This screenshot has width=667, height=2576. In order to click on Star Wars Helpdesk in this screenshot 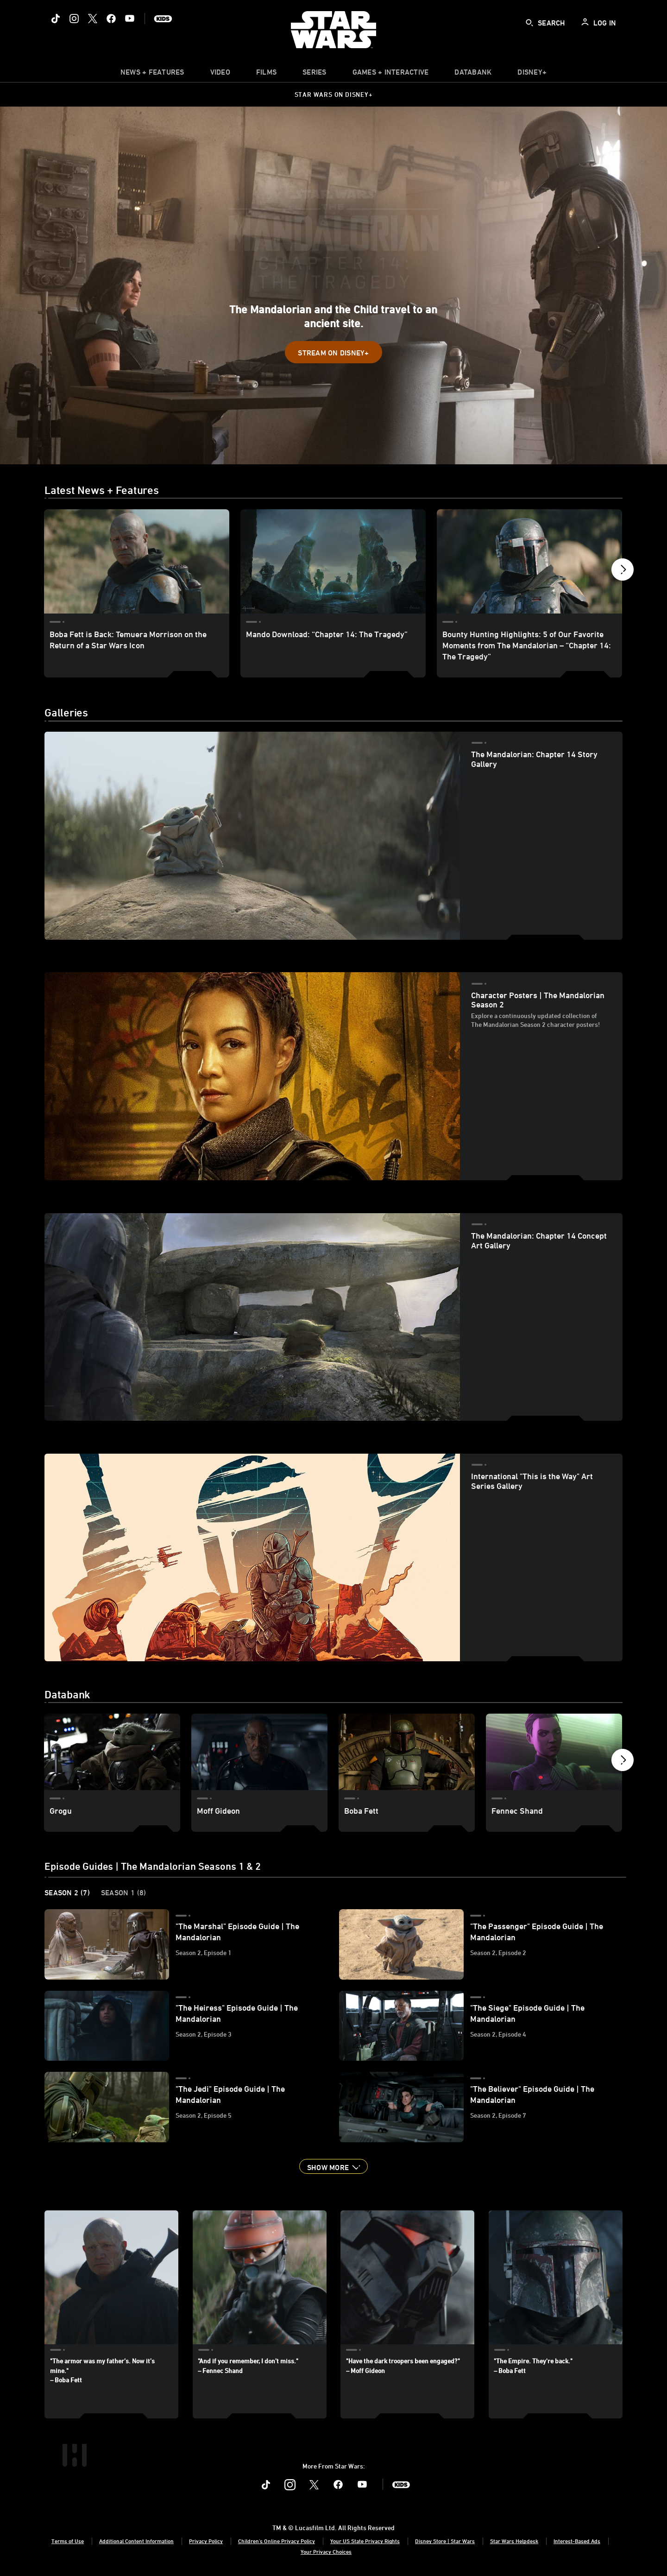, I will do `click(514, 2541)`.